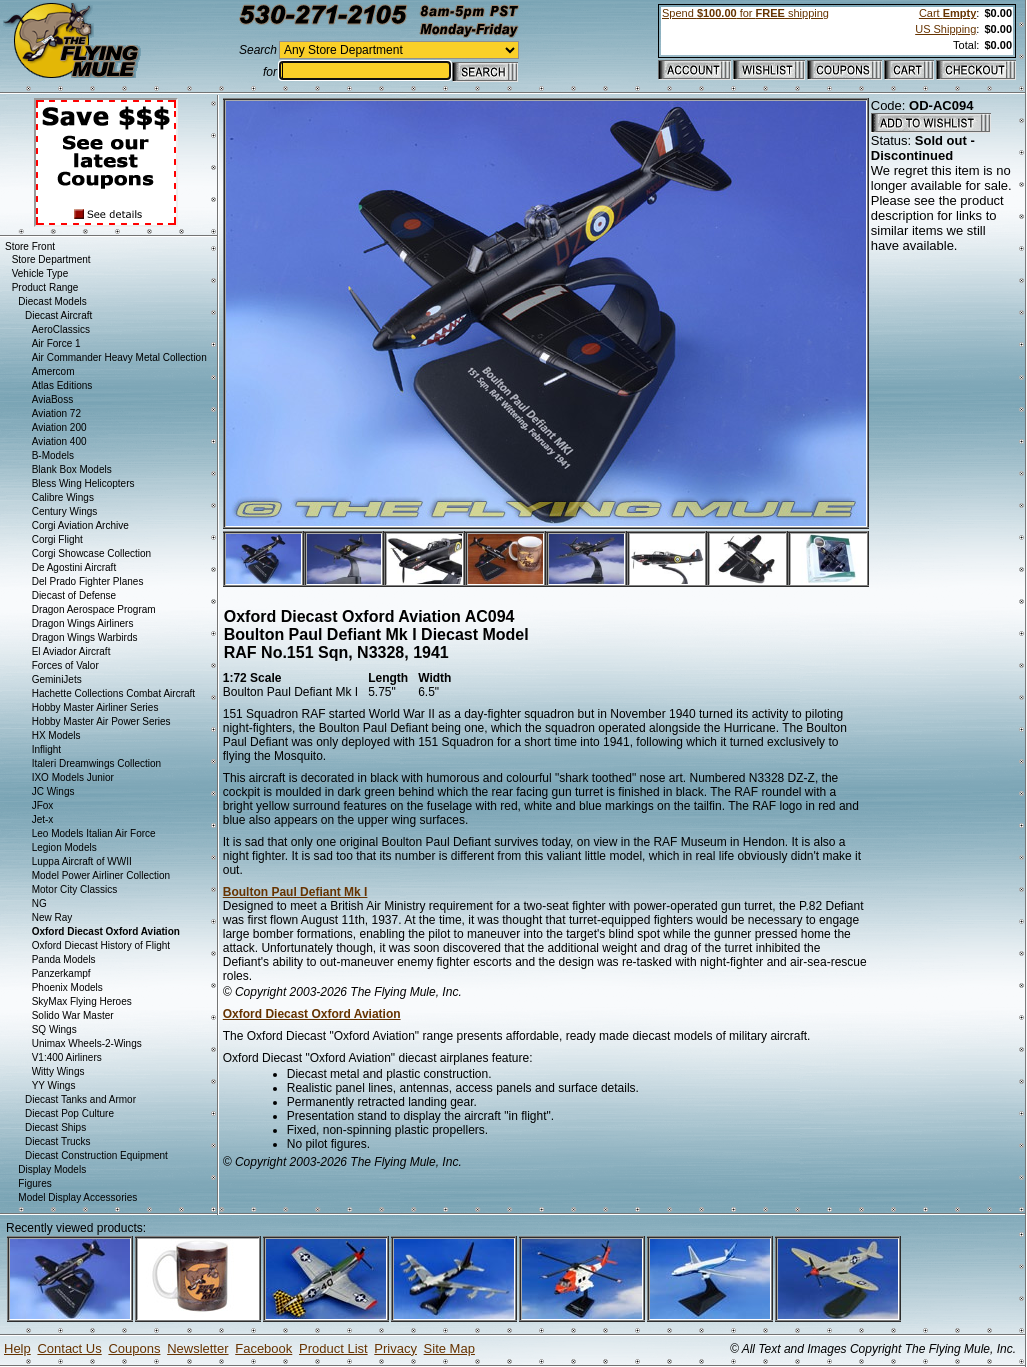  What do you see at coordinates (101, 875) in the screenshot?
I see `Model Power Airliner Collection` at bounding box center [101, 875].